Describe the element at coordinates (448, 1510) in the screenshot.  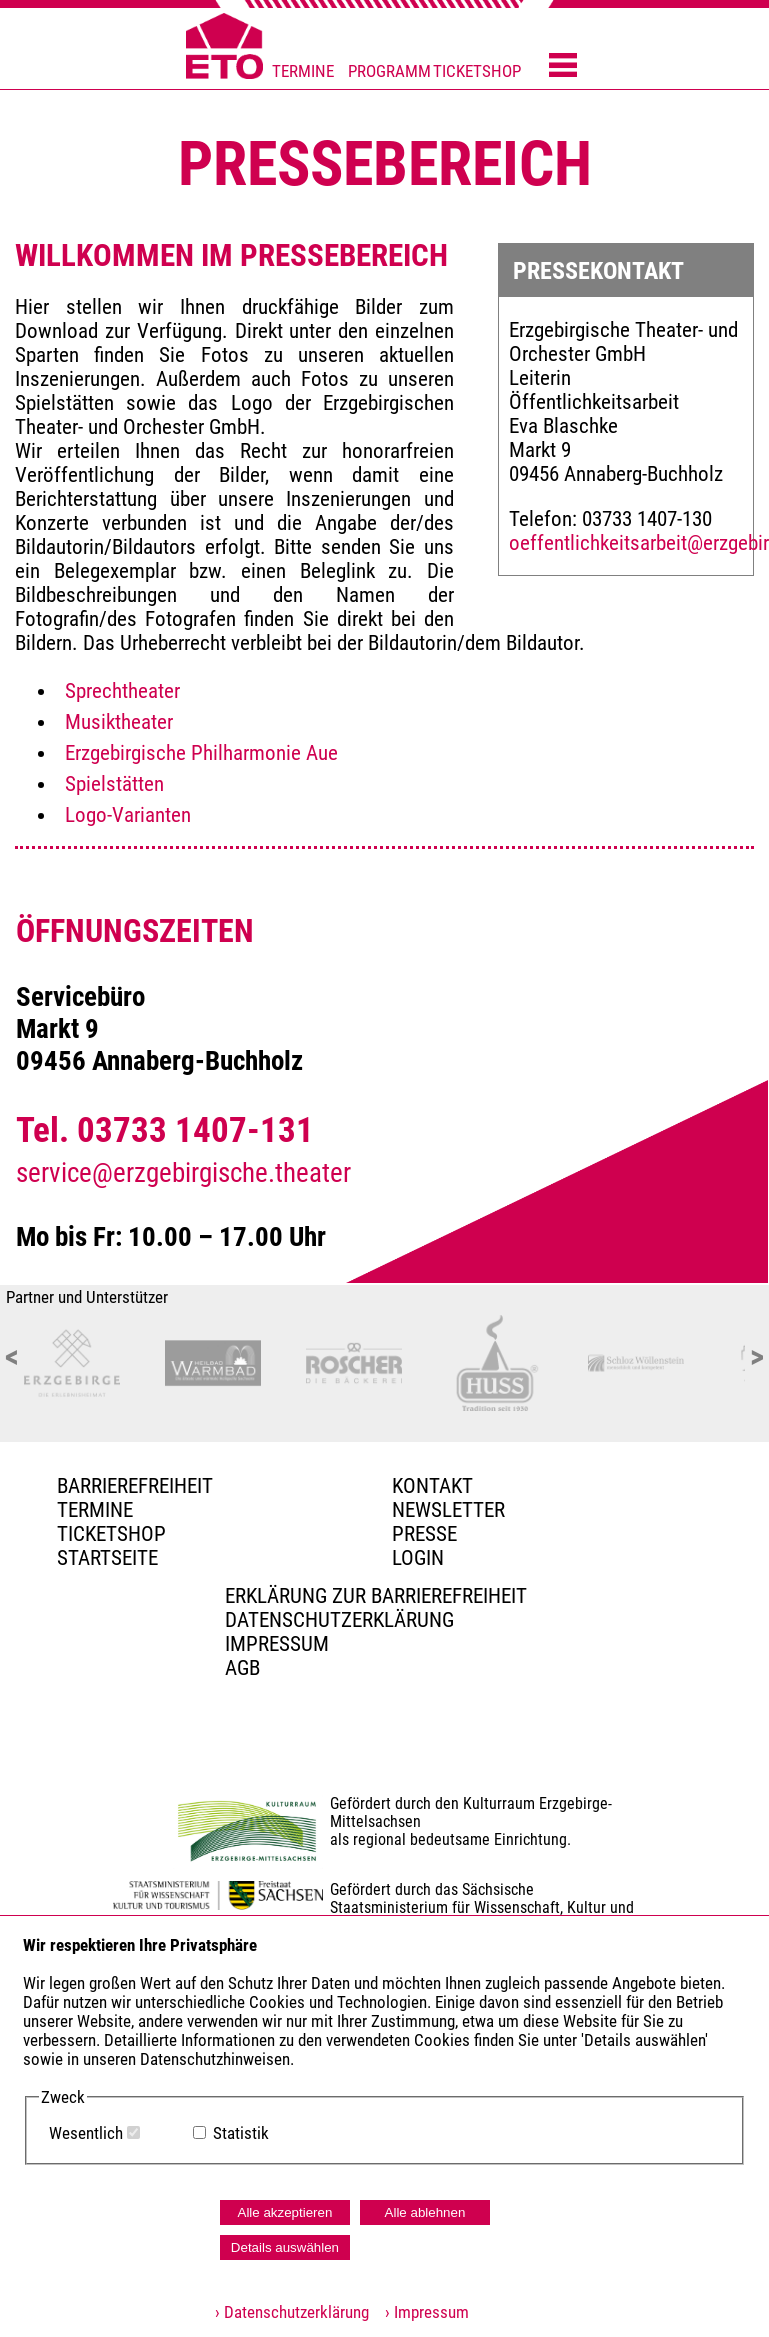
I see `Newsletter` at that location.